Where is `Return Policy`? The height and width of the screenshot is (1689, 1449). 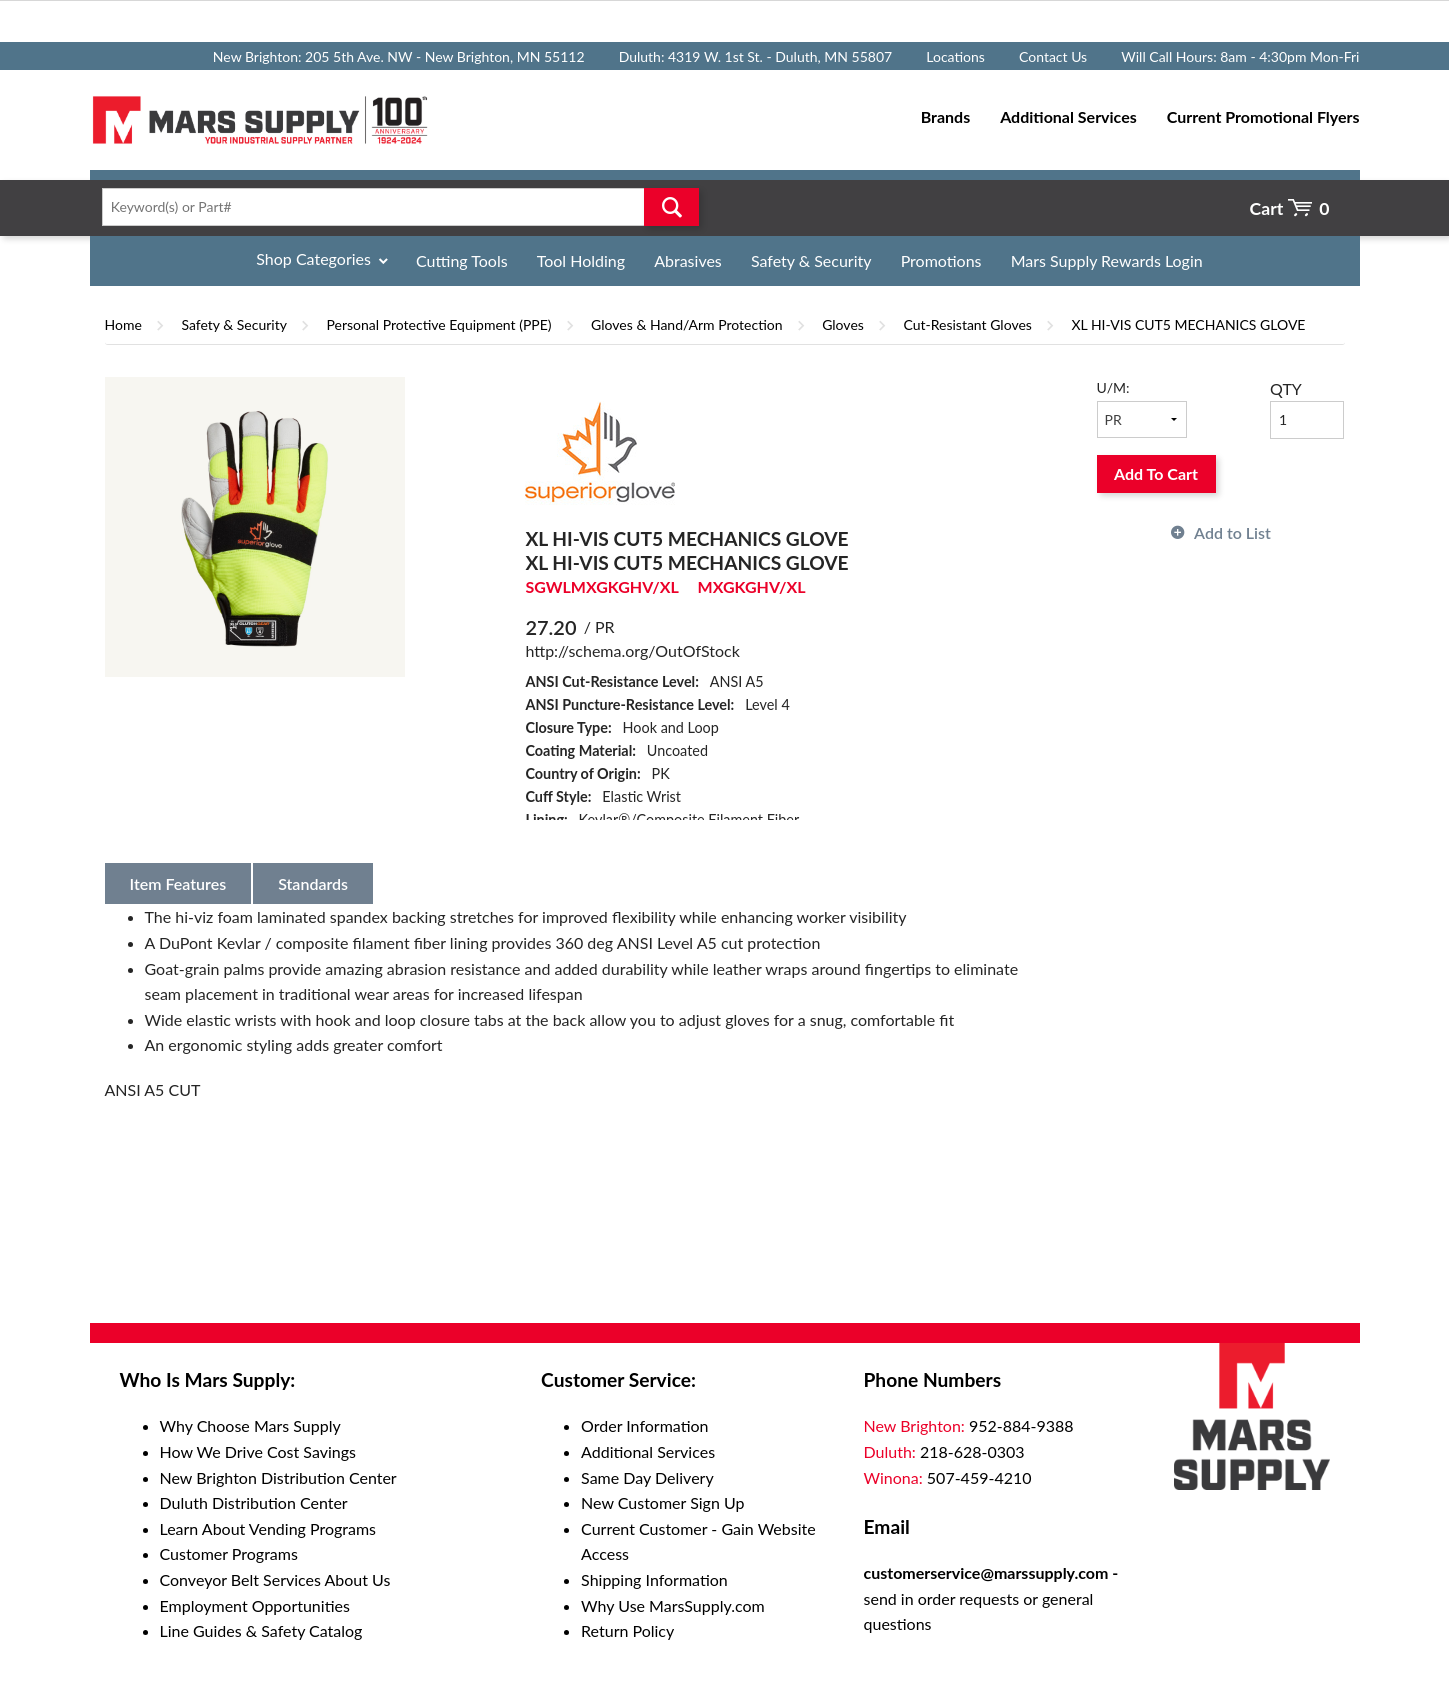
Return Policy is located at coordinates (627, 1630).